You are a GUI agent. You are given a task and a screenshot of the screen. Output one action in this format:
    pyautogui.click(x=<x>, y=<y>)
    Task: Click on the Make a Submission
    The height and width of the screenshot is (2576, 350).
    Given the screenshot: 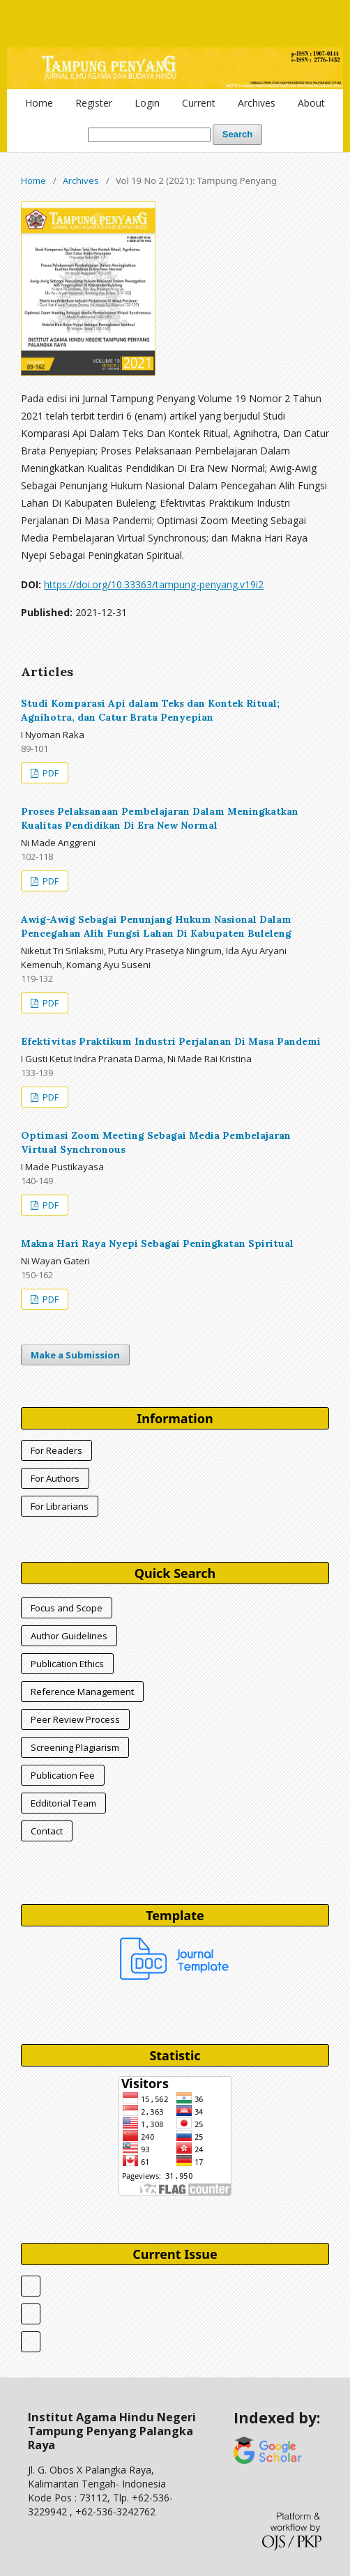 What is the action you would take?
    pyautogui.click(x=75, y=1355)
    